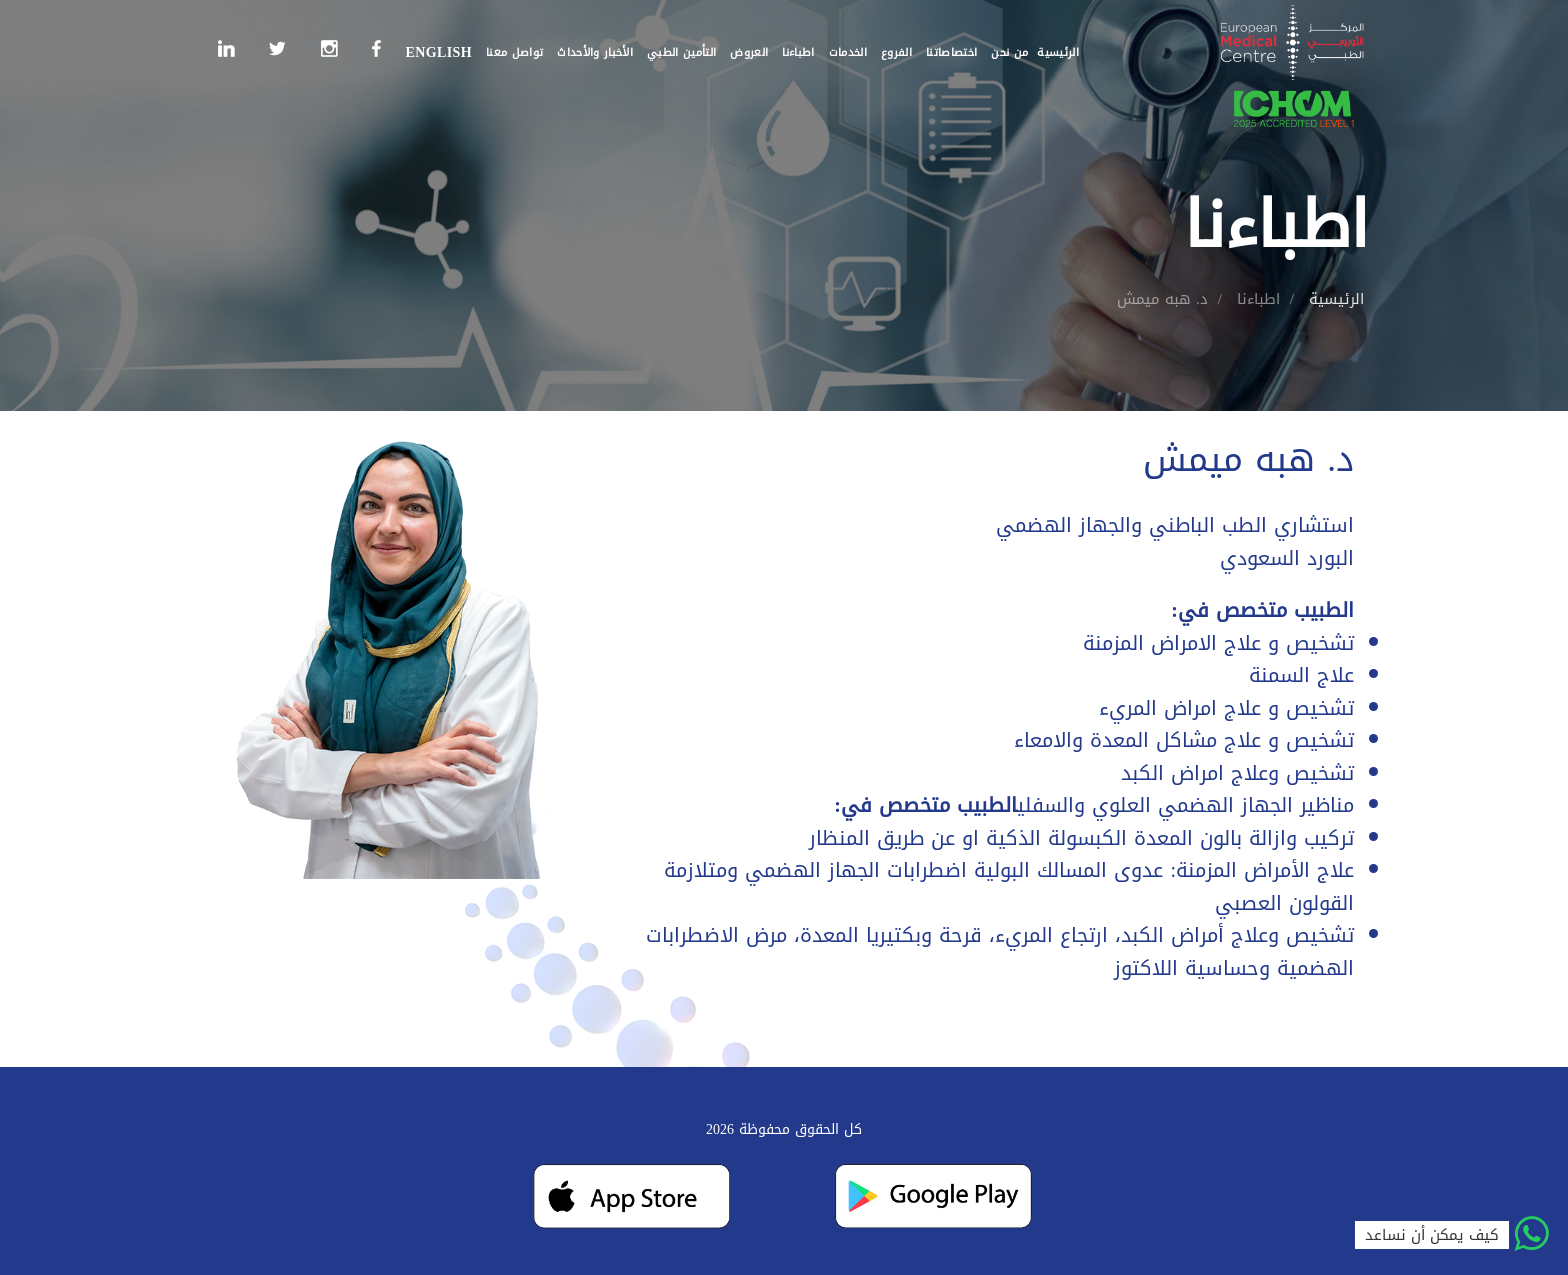 Image resolution: width=1568 pixels, height=1275 pixels. I want to click on الرئيسية, so click(1058, 52).